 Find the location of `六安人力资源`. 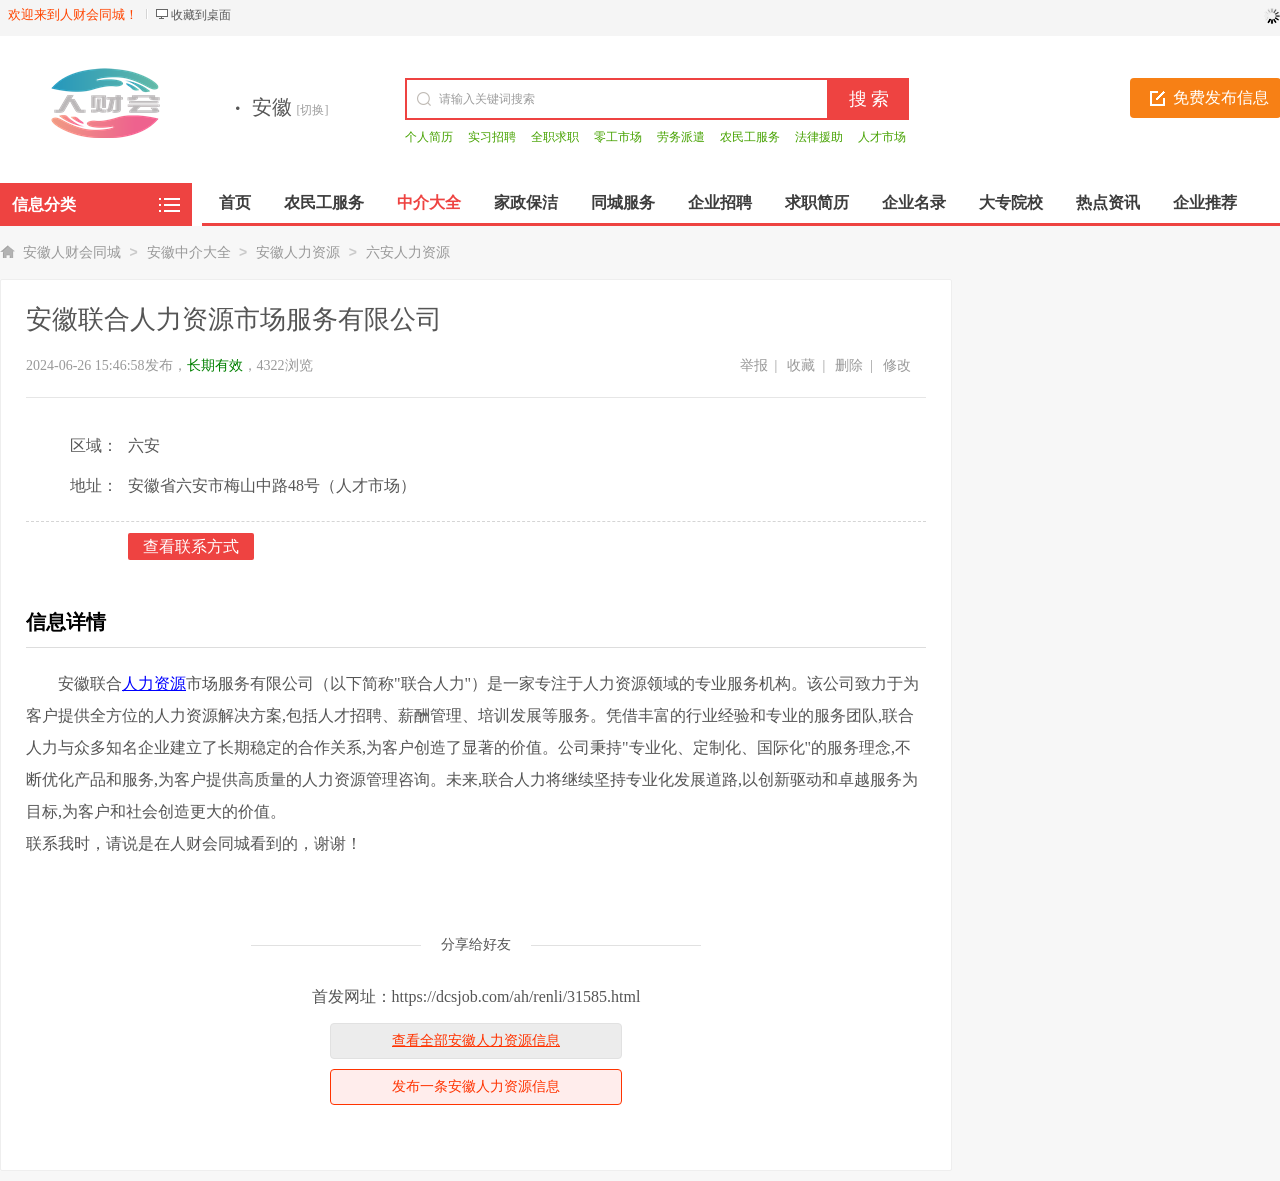

六安人力资源 is located at coordinates (408, 252).